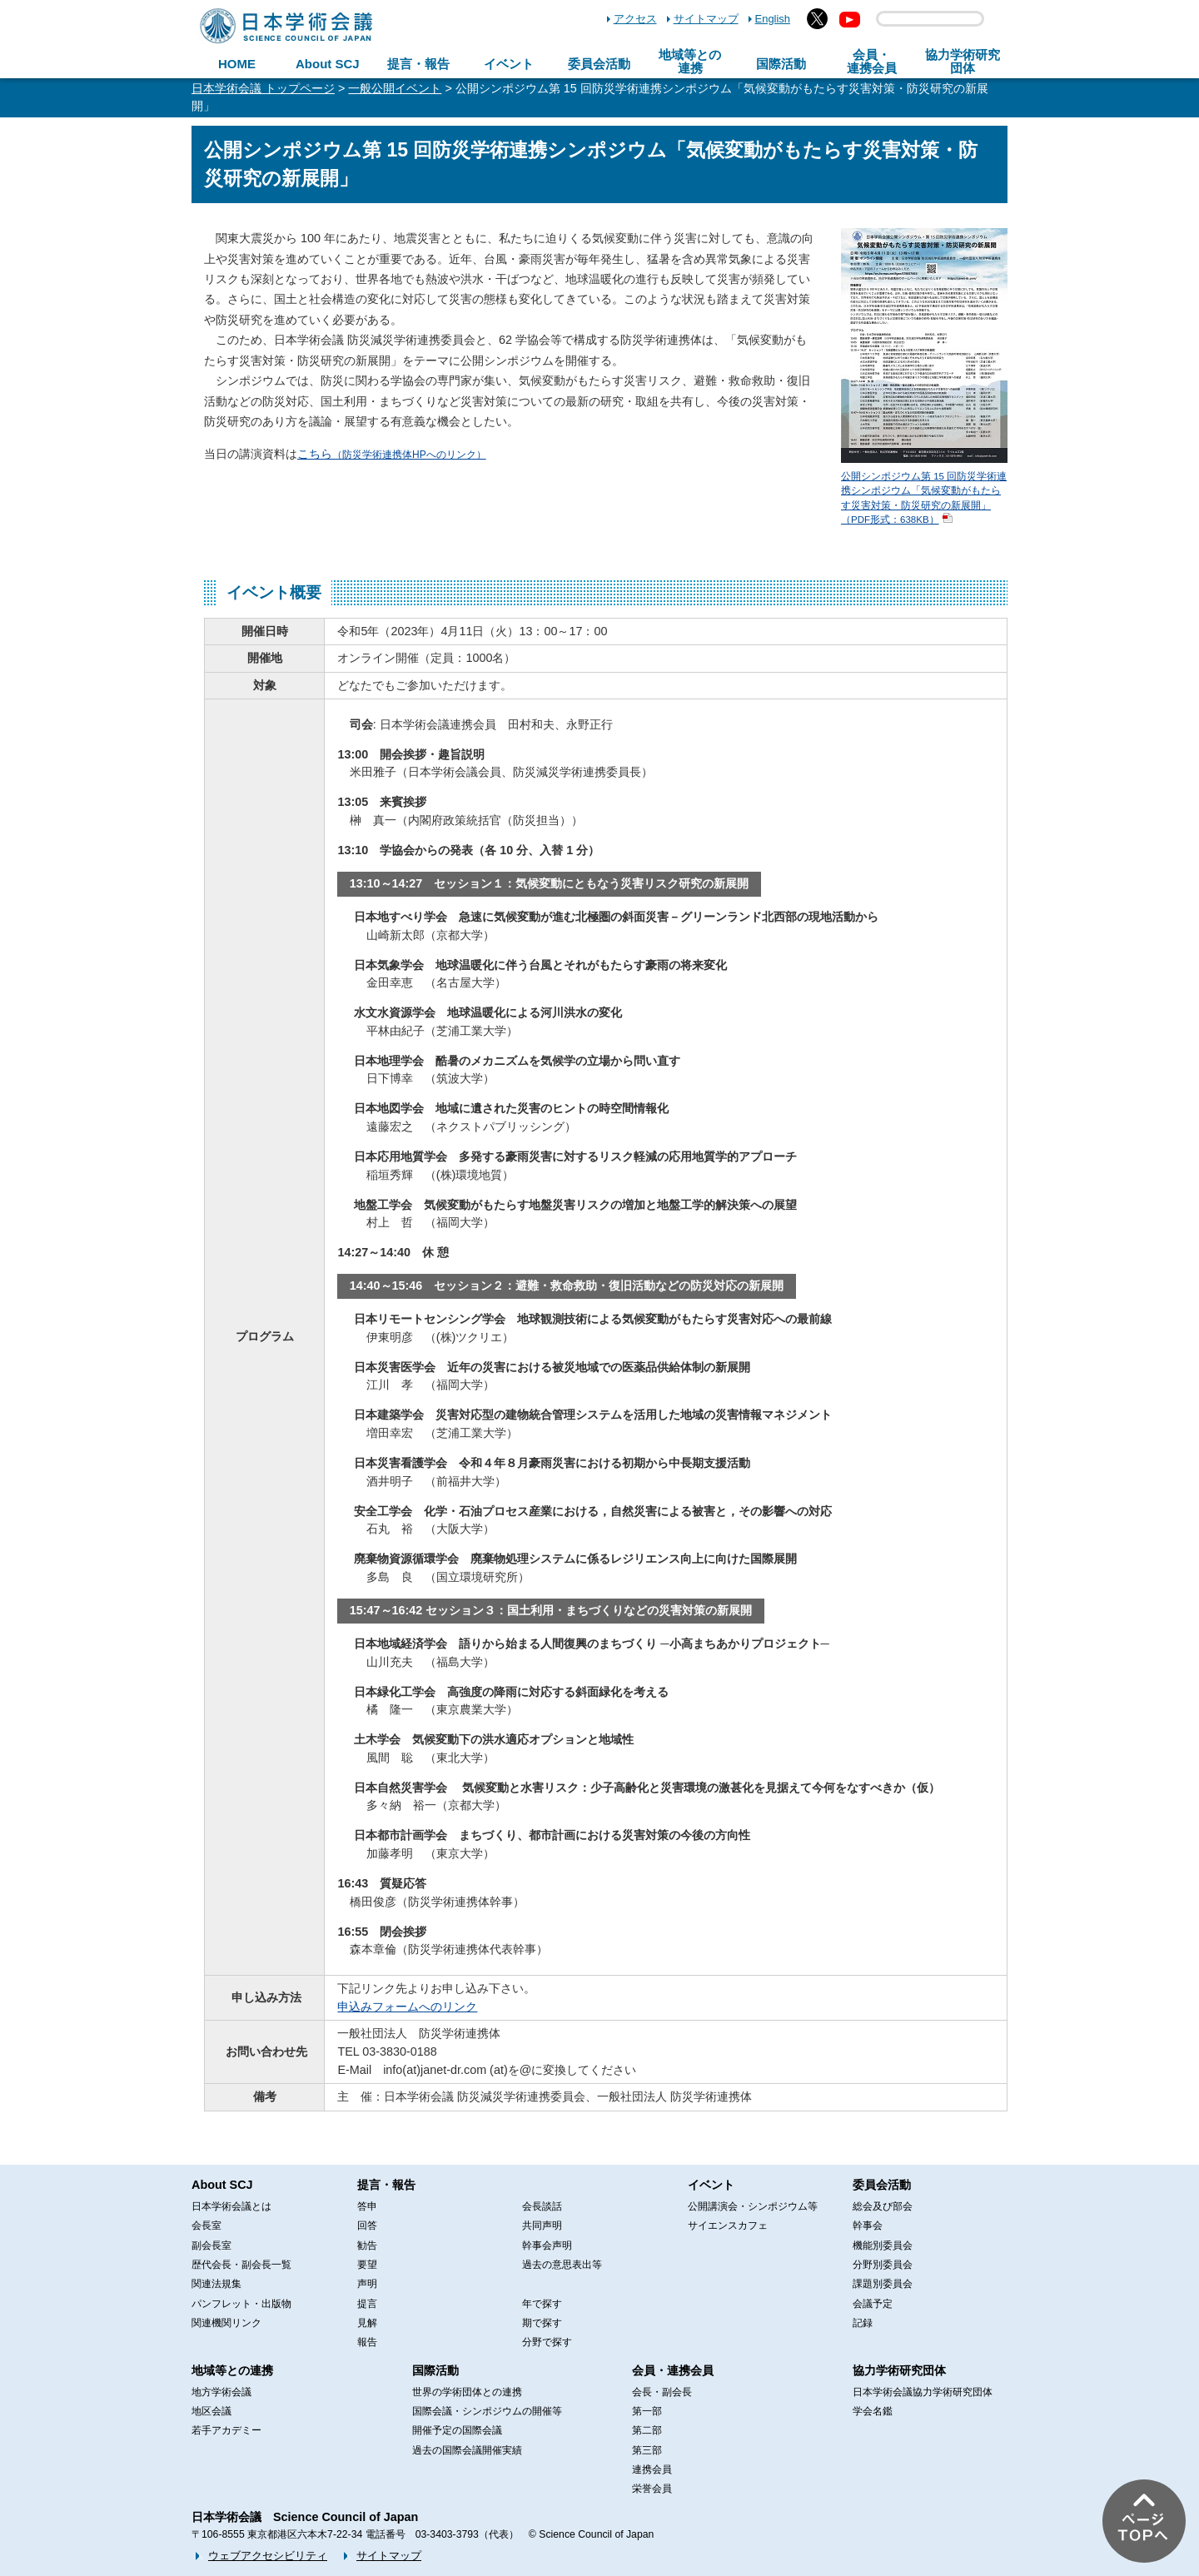 The image size is (1199, 2576). I want to click on 会長室, so click(206, 2225).